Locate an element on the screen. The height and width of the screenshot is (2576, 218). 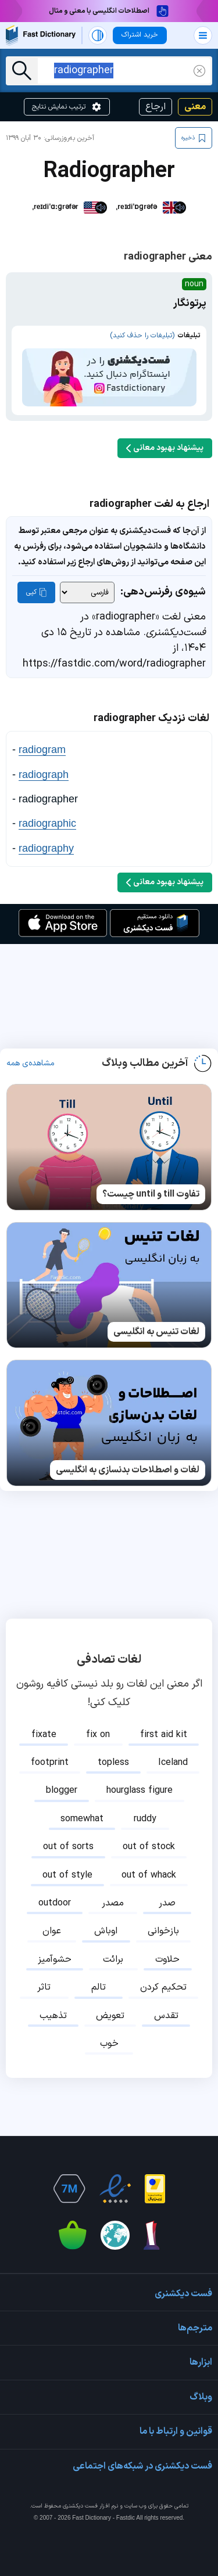
ترتیب نمایش نتایج is located at coordinates (67, 107).